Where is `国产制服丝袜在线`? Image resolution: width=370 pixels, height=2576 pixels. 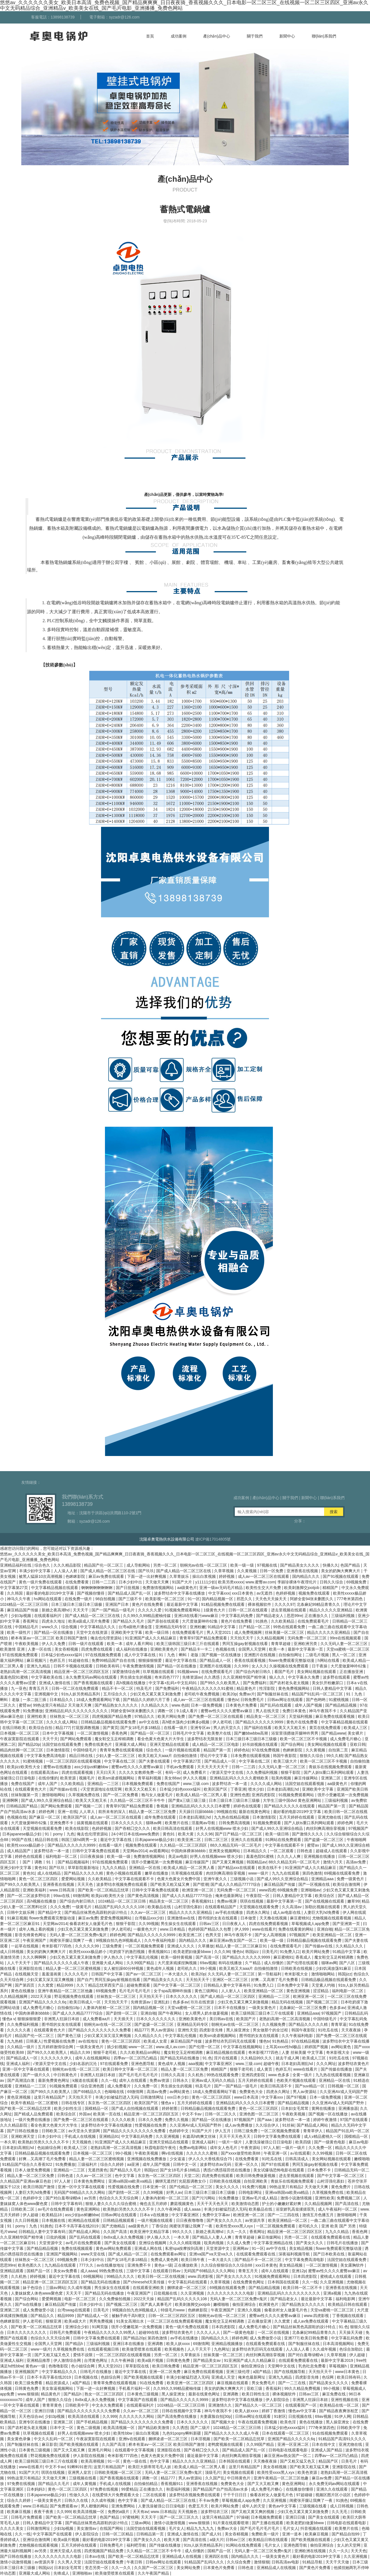 国产制服丝袜在线 is located at coordinates (273, 1694).